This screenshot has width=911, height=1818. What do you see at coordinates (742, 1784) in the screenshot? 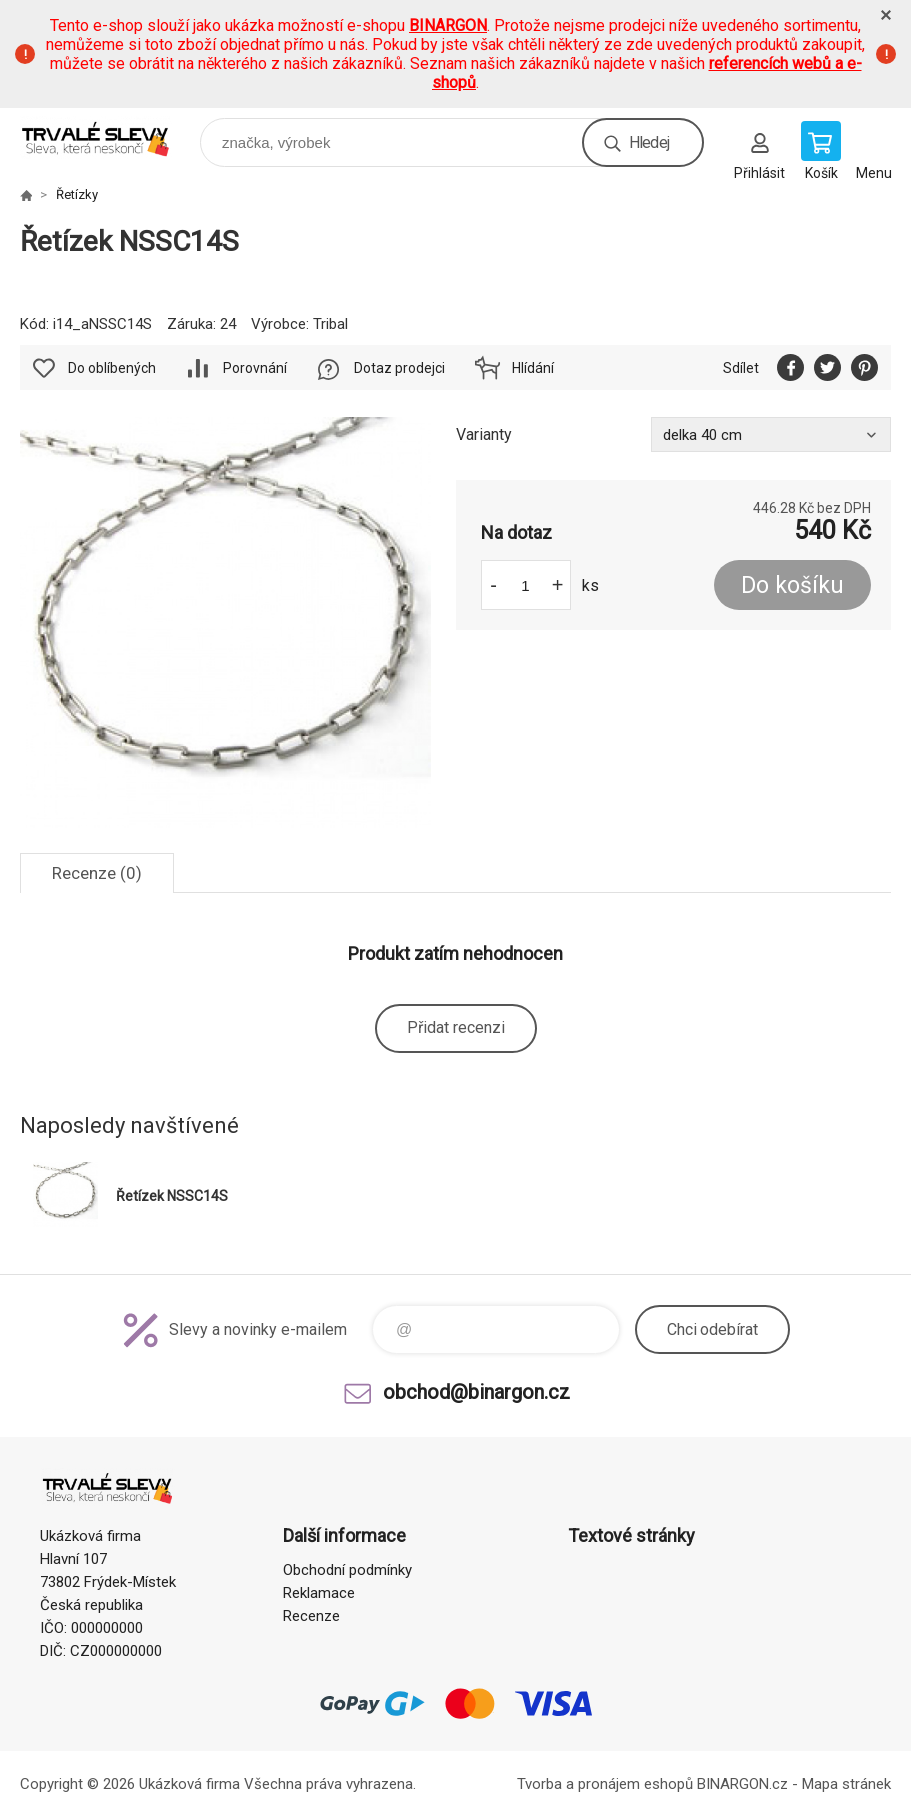
I see `BINARGON.cz` at bounding box center [742, 1784].